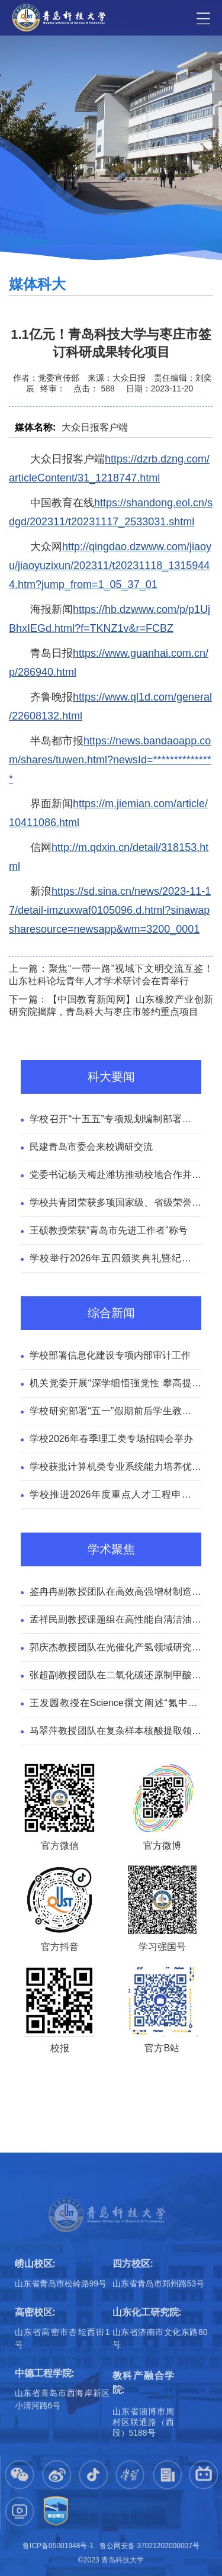  What do you see at coordinates (115, 1412) in the screenshot?
I see `学校研究部署“五一”假期前后学生教育管理工作` at bounding box center [115, 1412].